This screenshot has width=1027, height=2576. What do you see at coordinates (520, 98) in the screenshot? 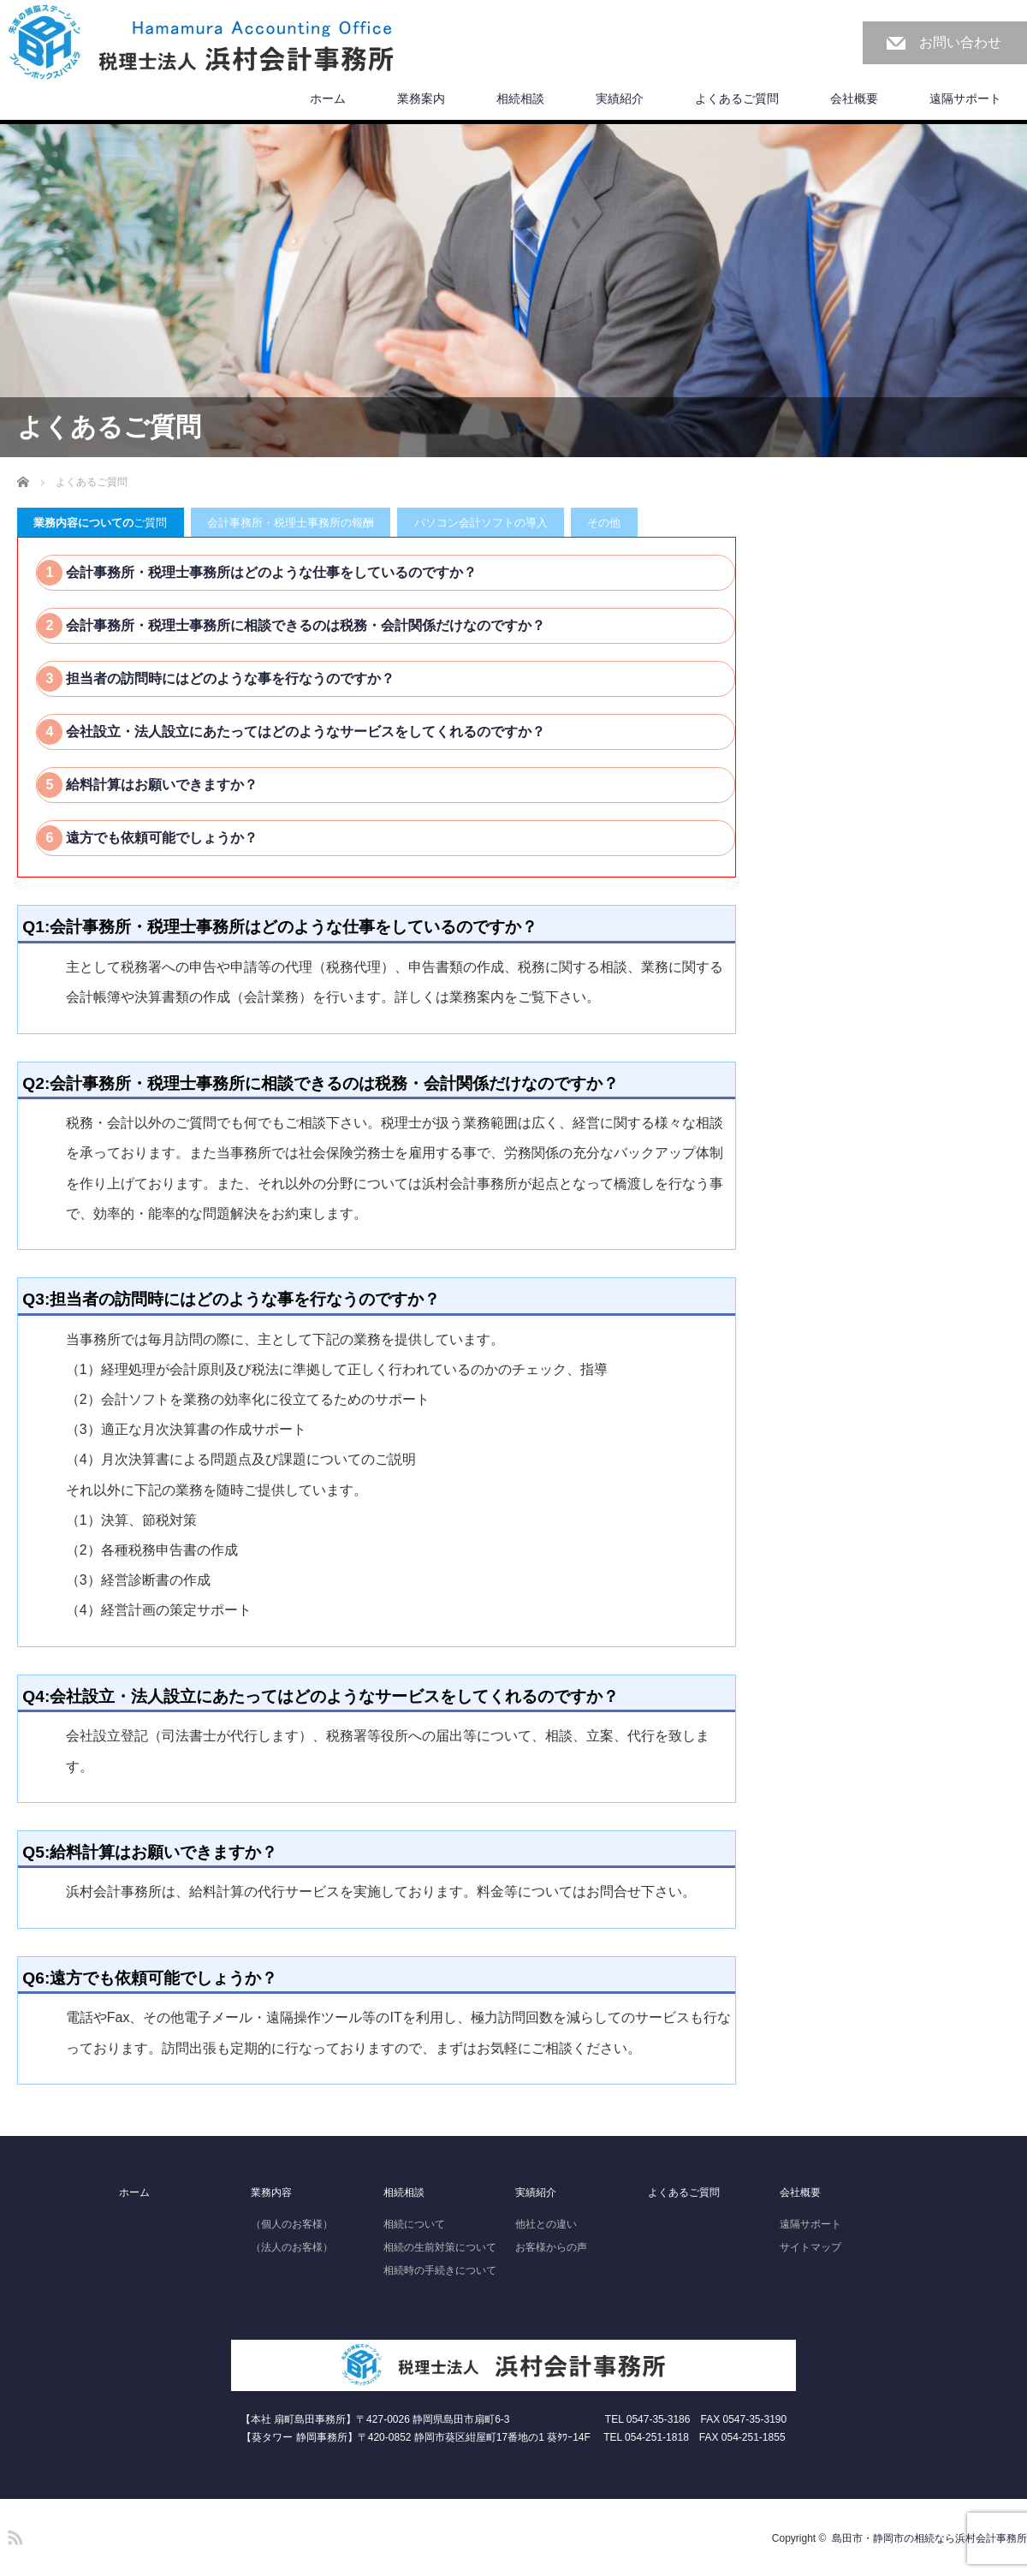
I see `相続相談` at bounding box center [520, 98].